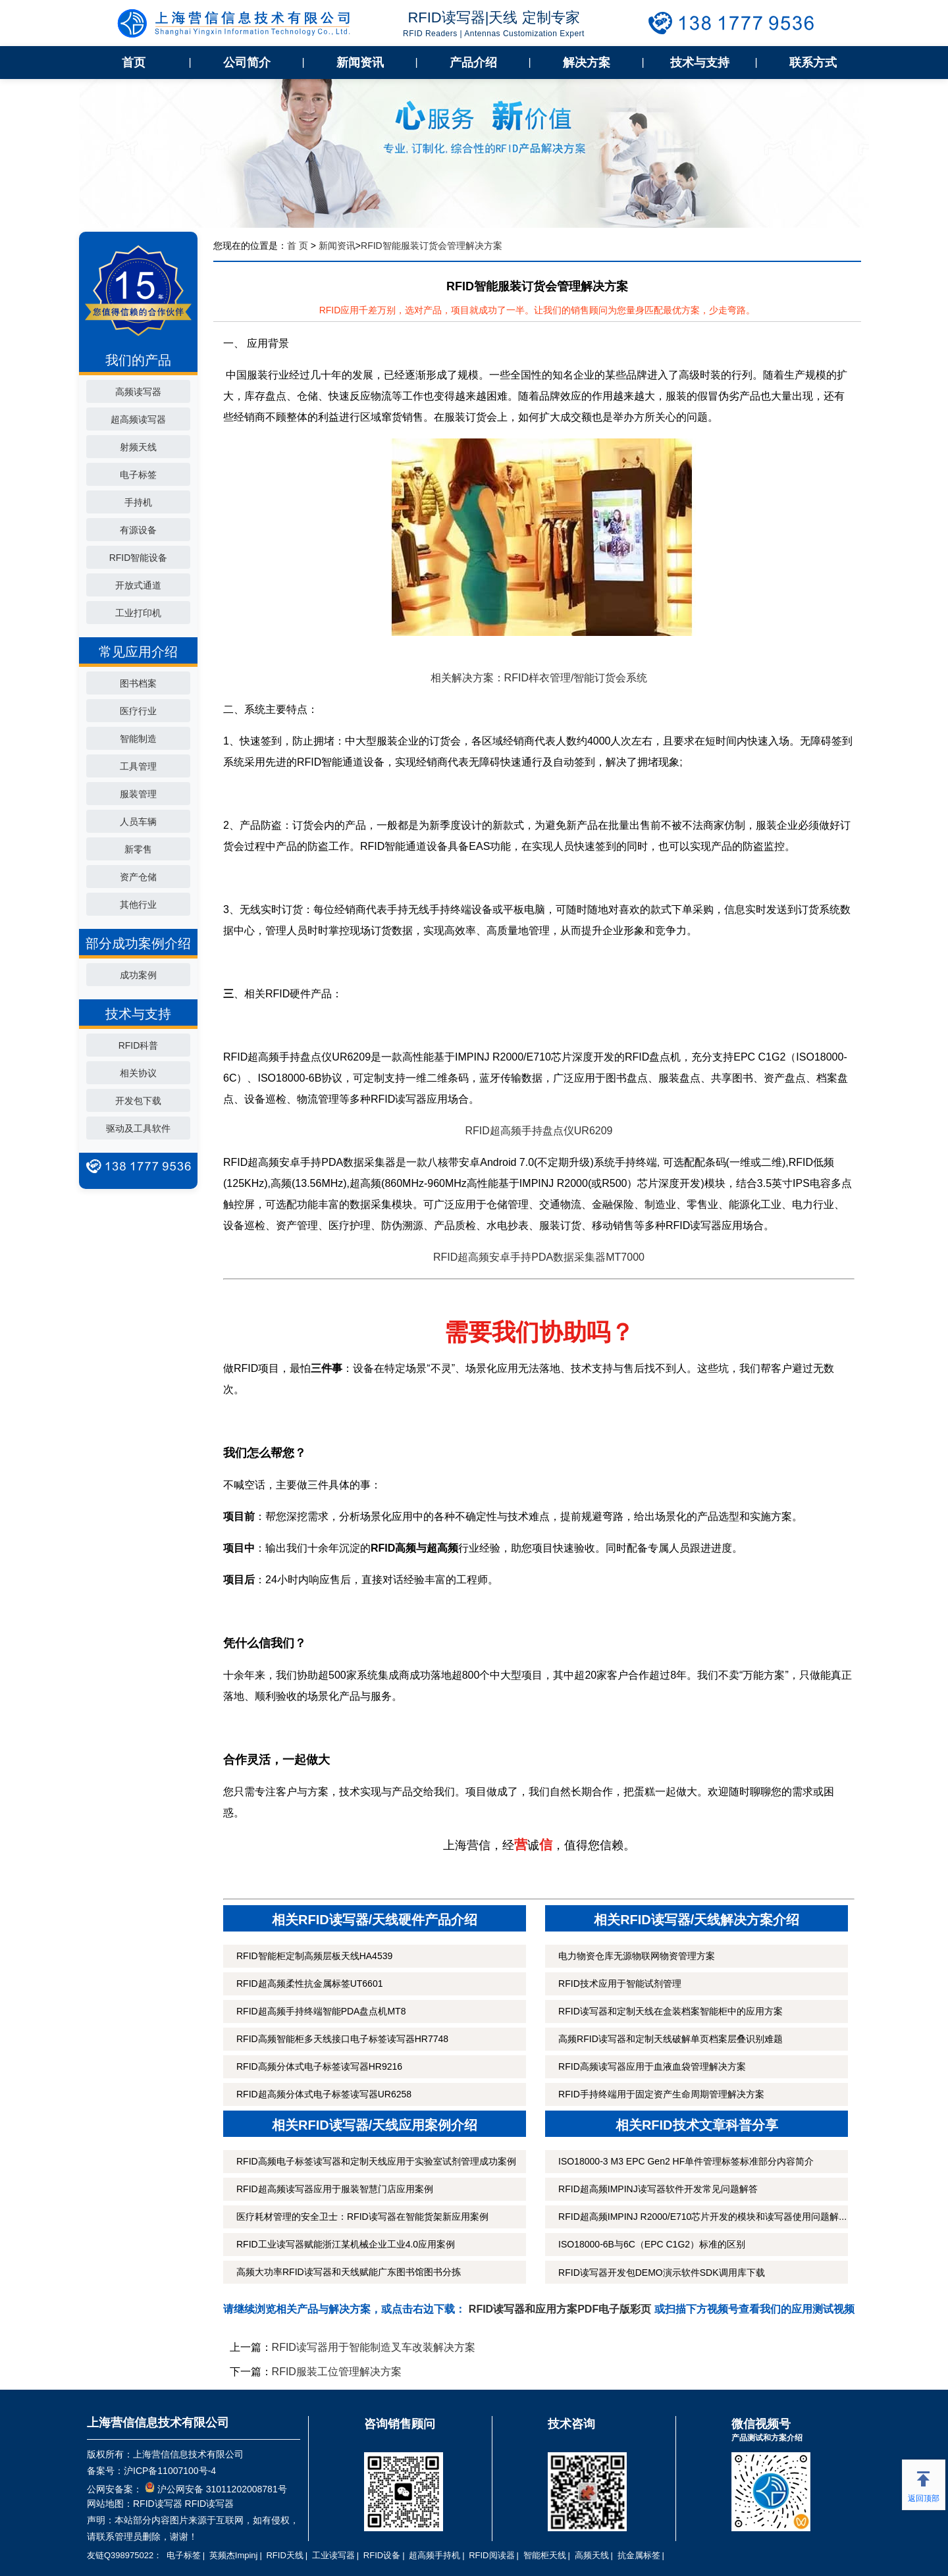  Describe the element at coordinates (138, 1100) in the screenshot. I see `开发包下载` at that location.